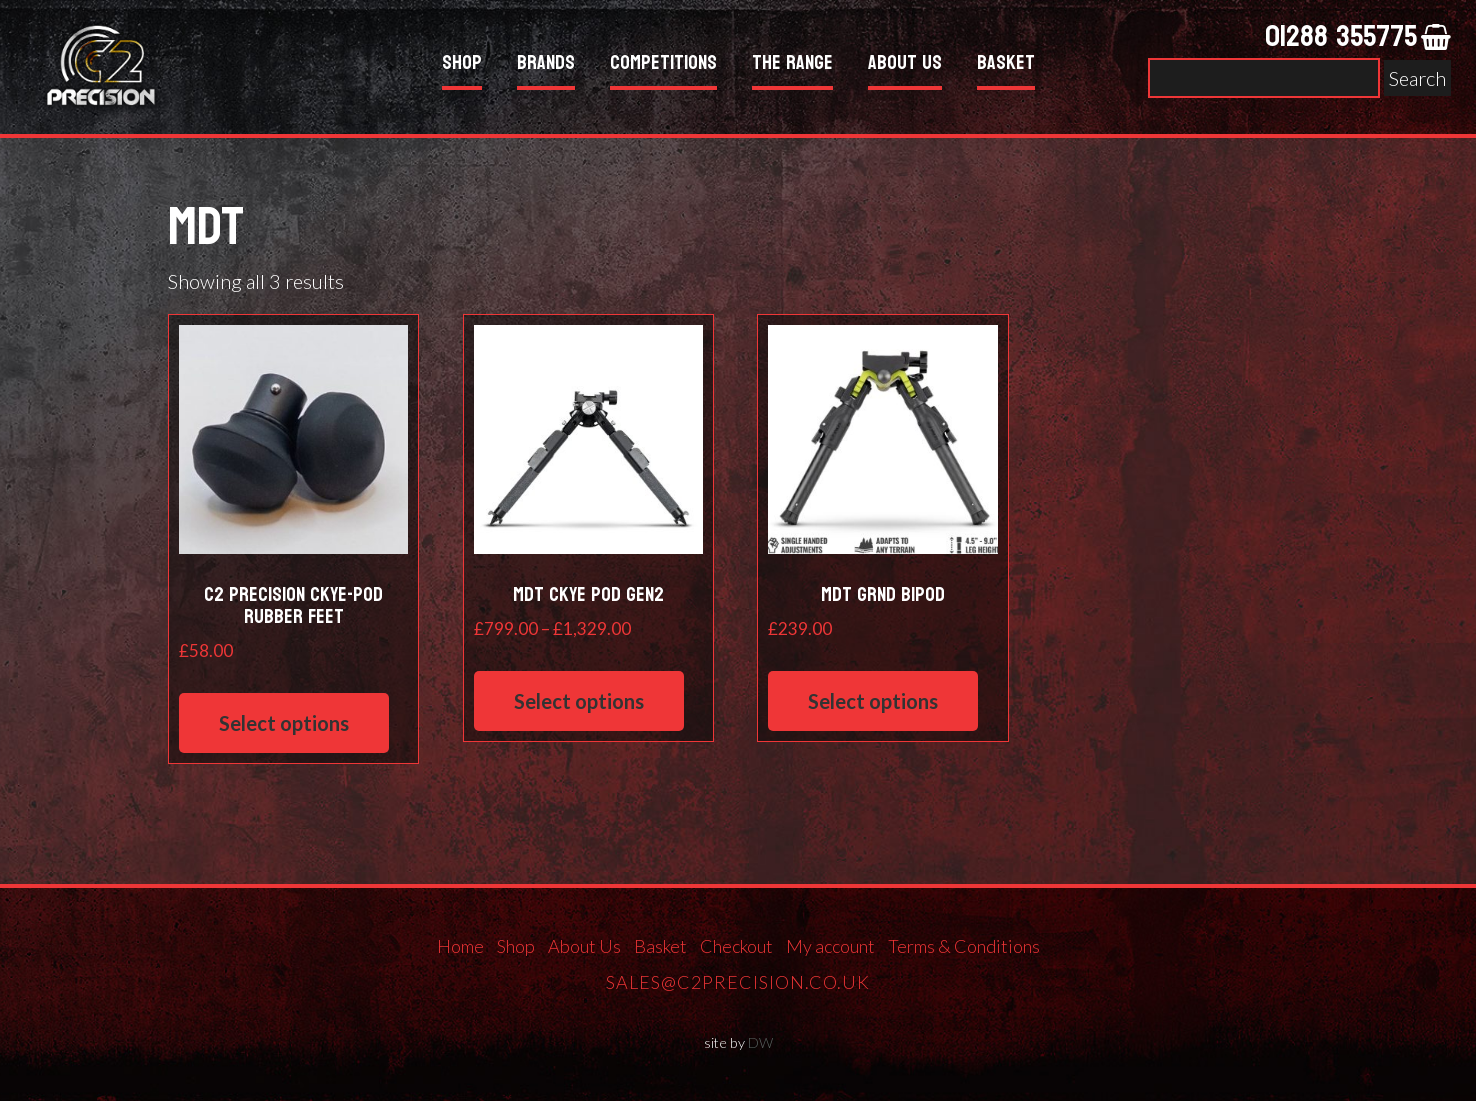  I want to click on Checkout, so click(736, 946).